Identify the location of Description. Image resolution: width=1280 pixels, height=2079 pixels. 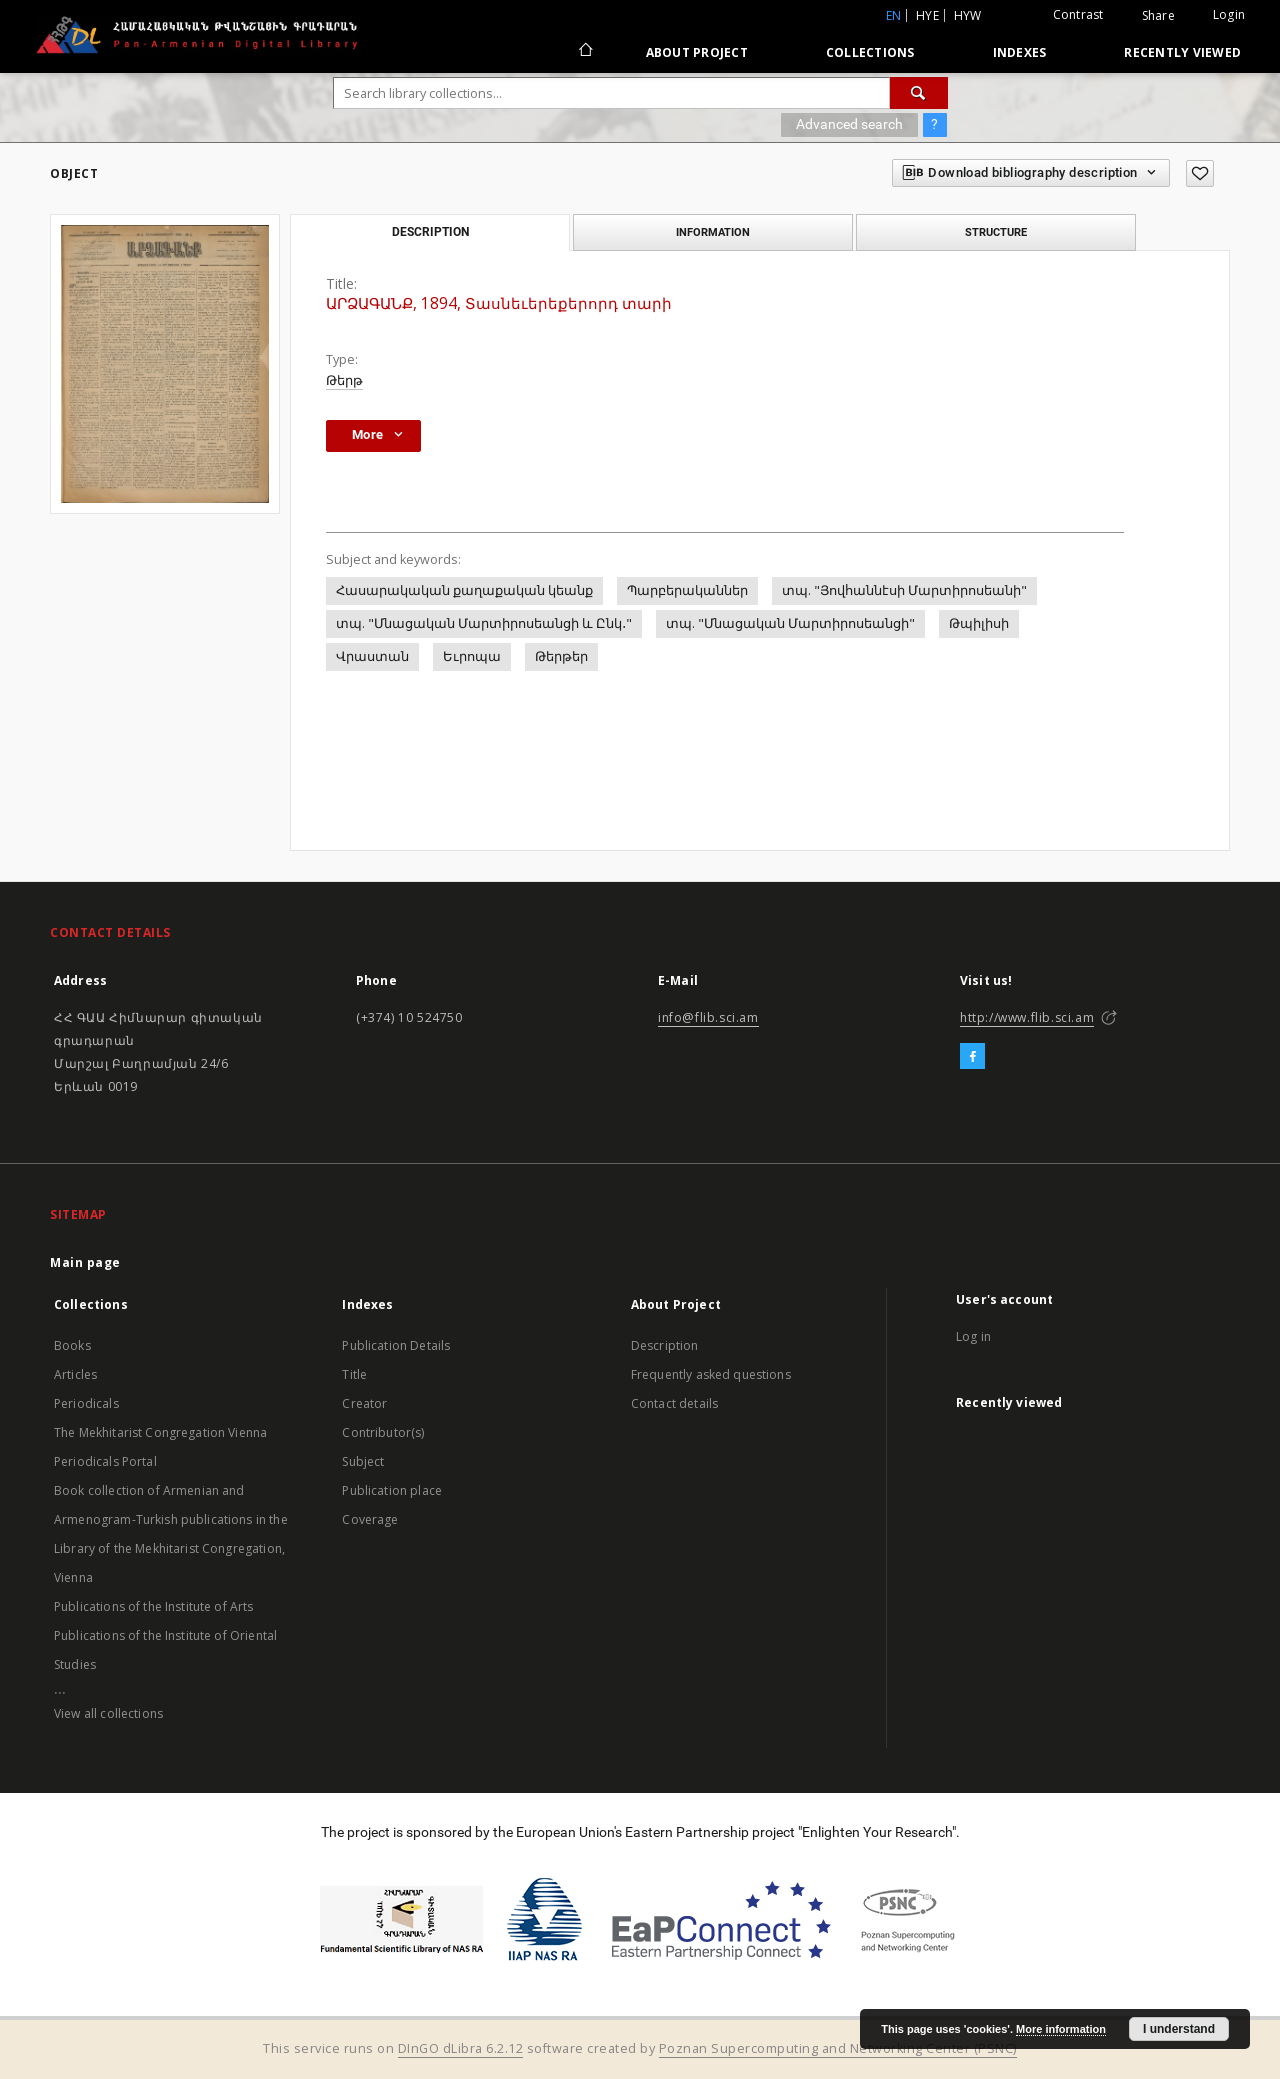
(665, 1345).